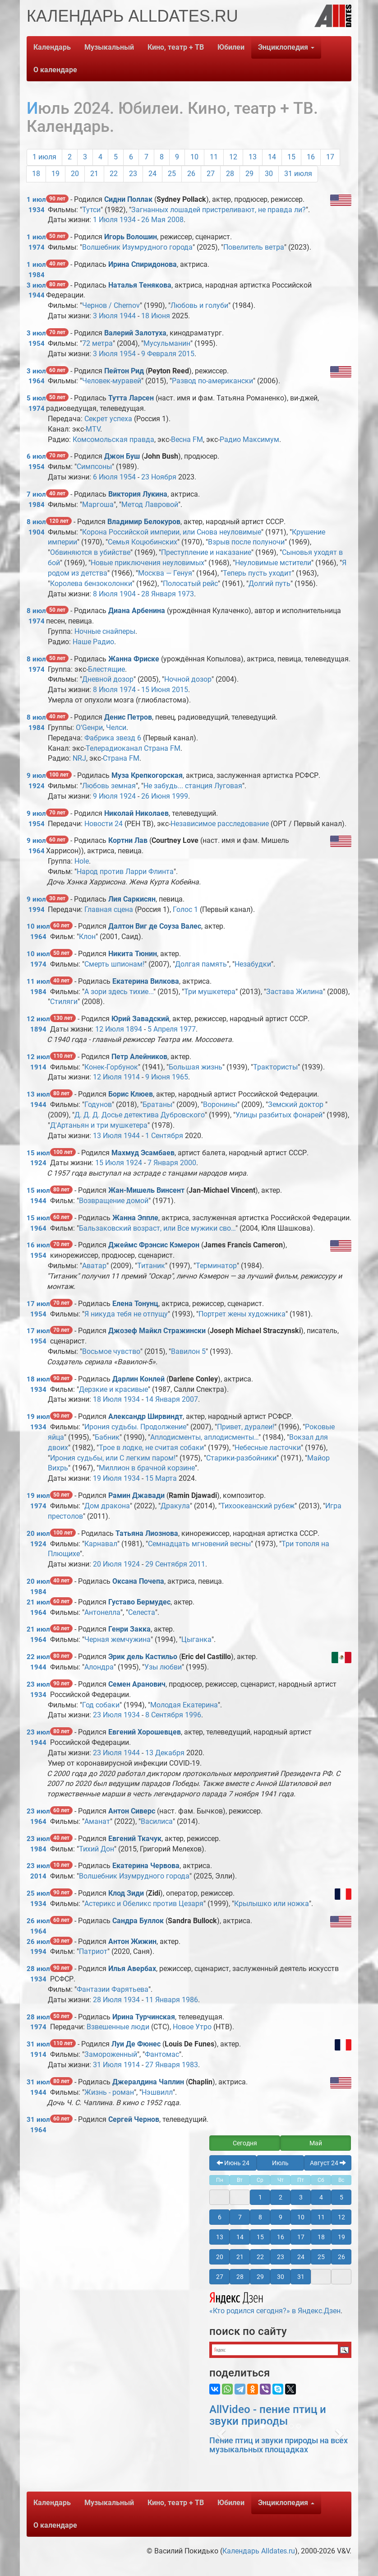 Image resolution: width=378 pixels, height=2576 pixels. What do you see at coordinates (220, 823) in the screenshot?
I see `Независимое расследование` at bounding box center [220, 823].